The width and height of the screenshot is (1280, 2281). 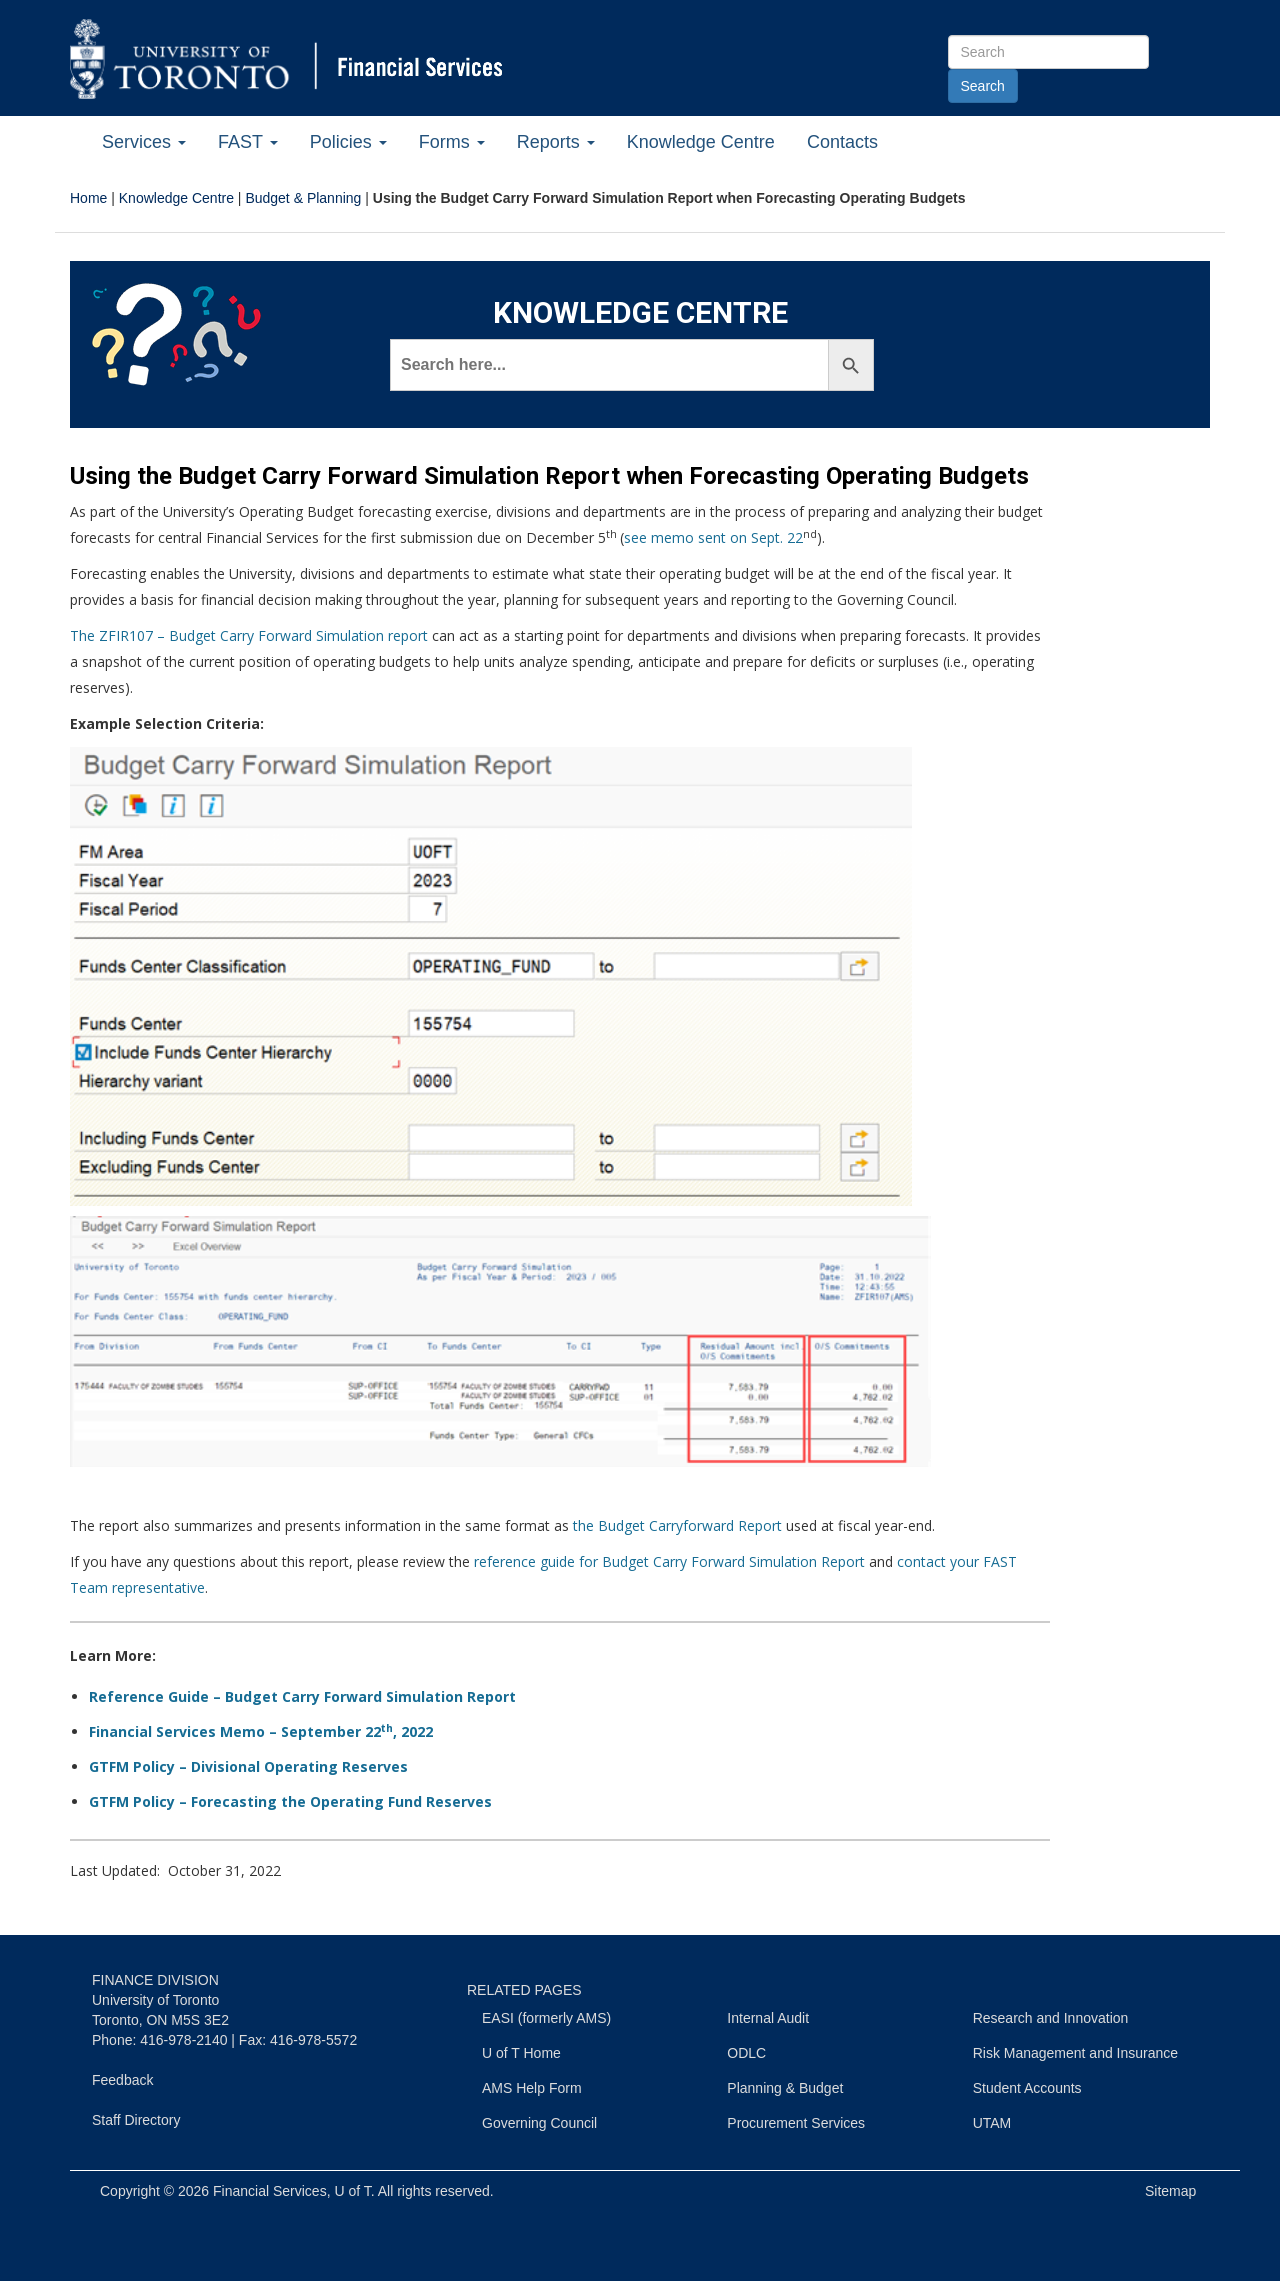 What do you see at coordinates (546, 2018) in the screenshot?
I see `EASI (formerly AMS)` at bounding box center [546, 2018].